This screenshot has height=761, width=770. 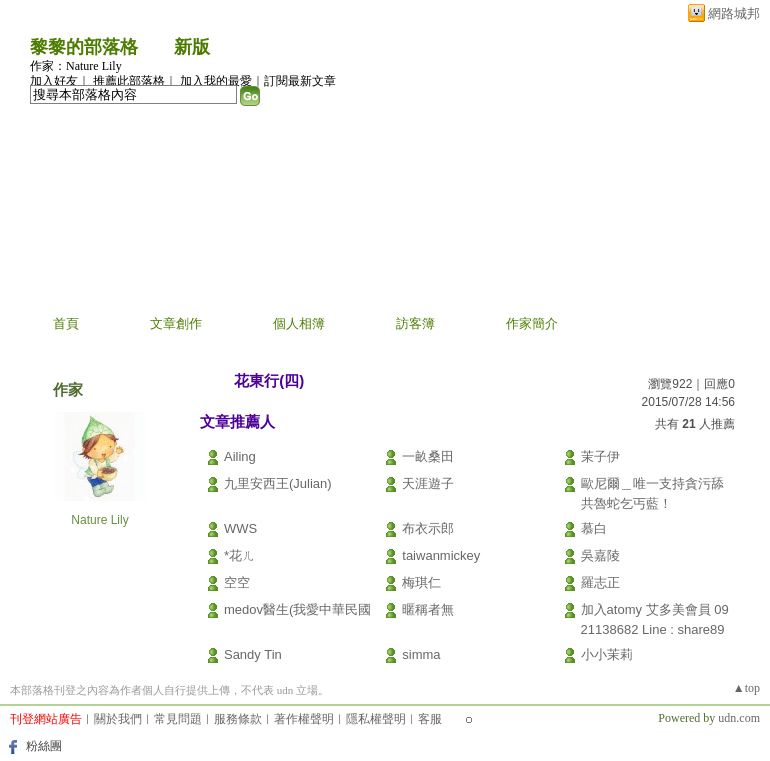 I want to click on WWS, so click(x=240, y=528).